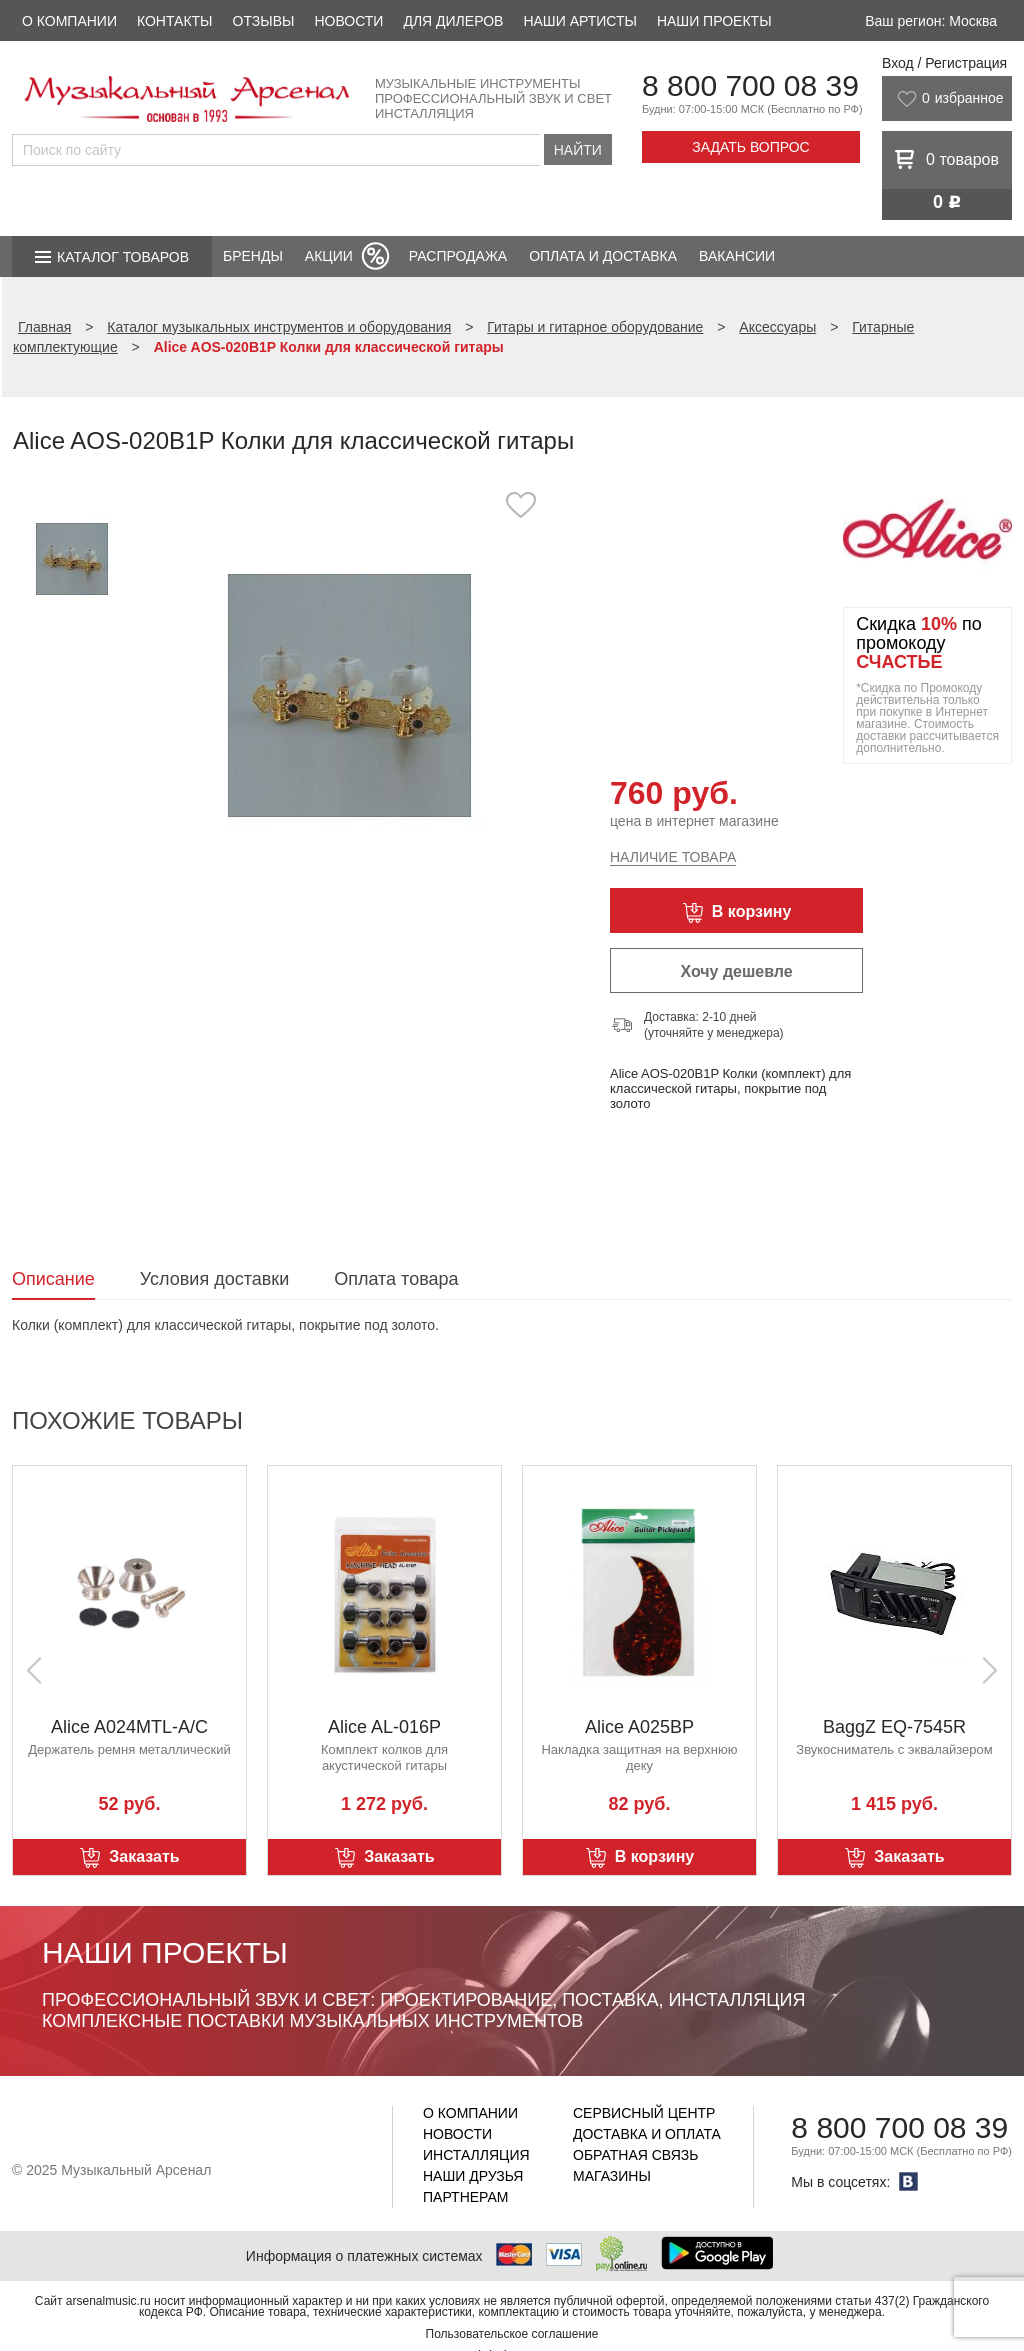 The width and height of the screenshot is (1024, 2351). What do you see at coordinates (512, 2334) in the screenshot?
I see `Пользовательское соглашение` at bounding box center [512, 2334].